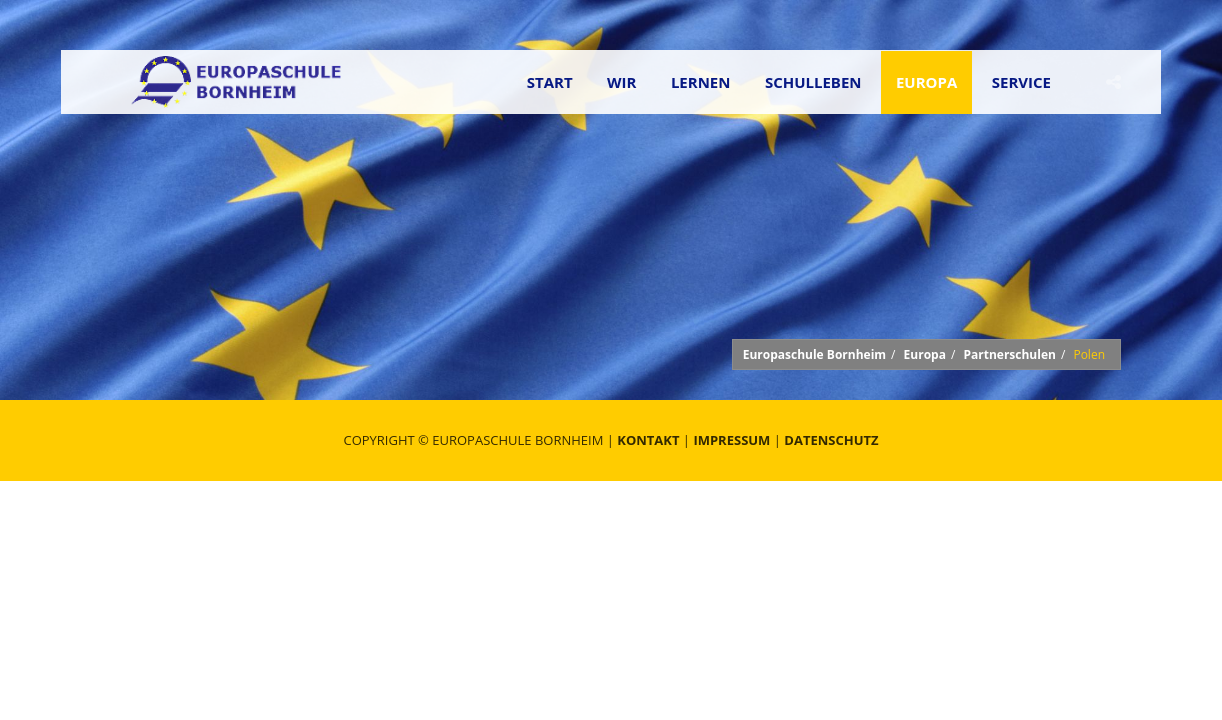  Describe the element at coordinates (1021, 82) in the screenshot. I see `Service` at that location.